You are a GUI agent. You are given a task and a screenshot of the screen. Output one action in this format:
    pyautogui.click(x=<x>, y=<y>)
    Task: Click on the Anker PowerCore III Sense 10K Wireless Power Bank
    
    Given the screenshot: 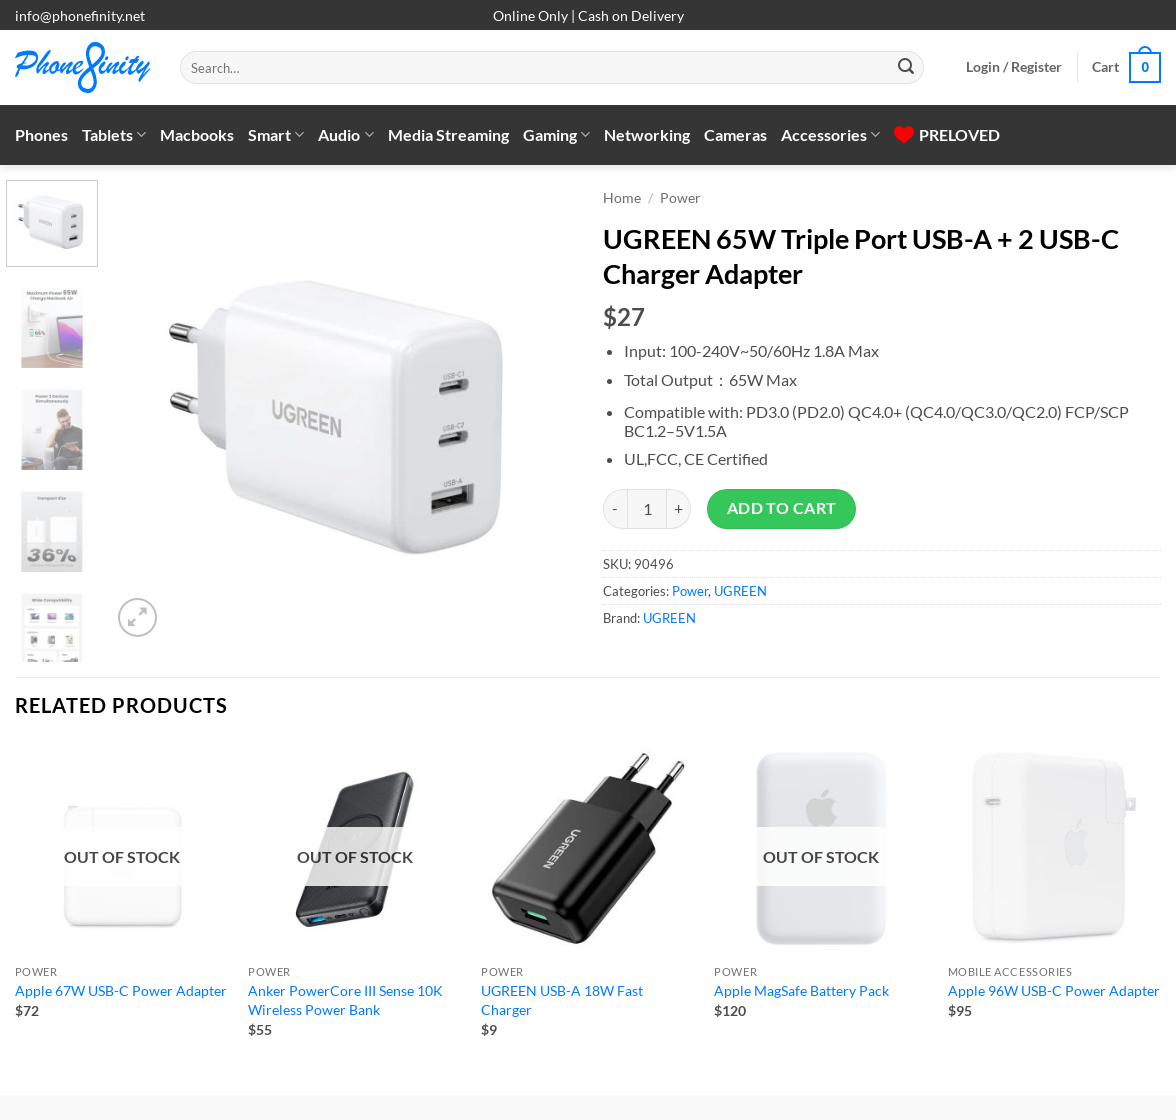 What is the action you would take?
    pyautogui.click(x=345, y=1000)
    